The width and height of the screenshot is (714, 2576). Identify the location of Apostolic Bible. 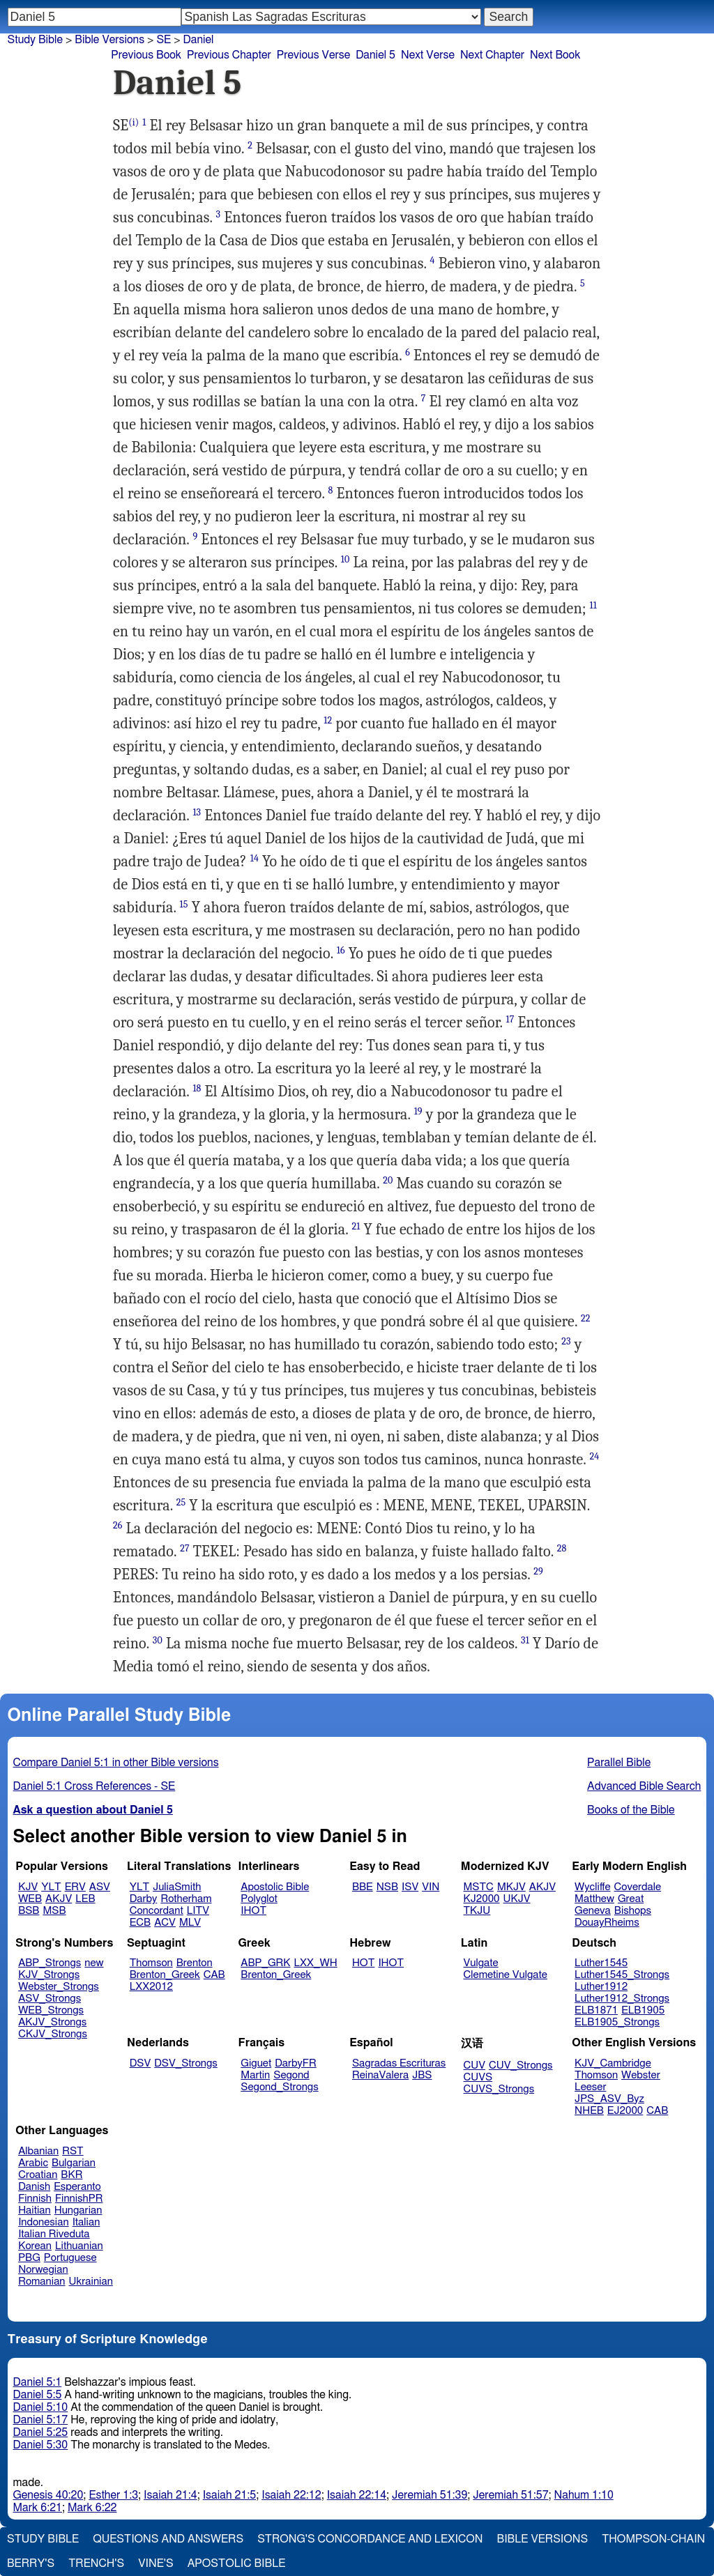
(237, 2563).